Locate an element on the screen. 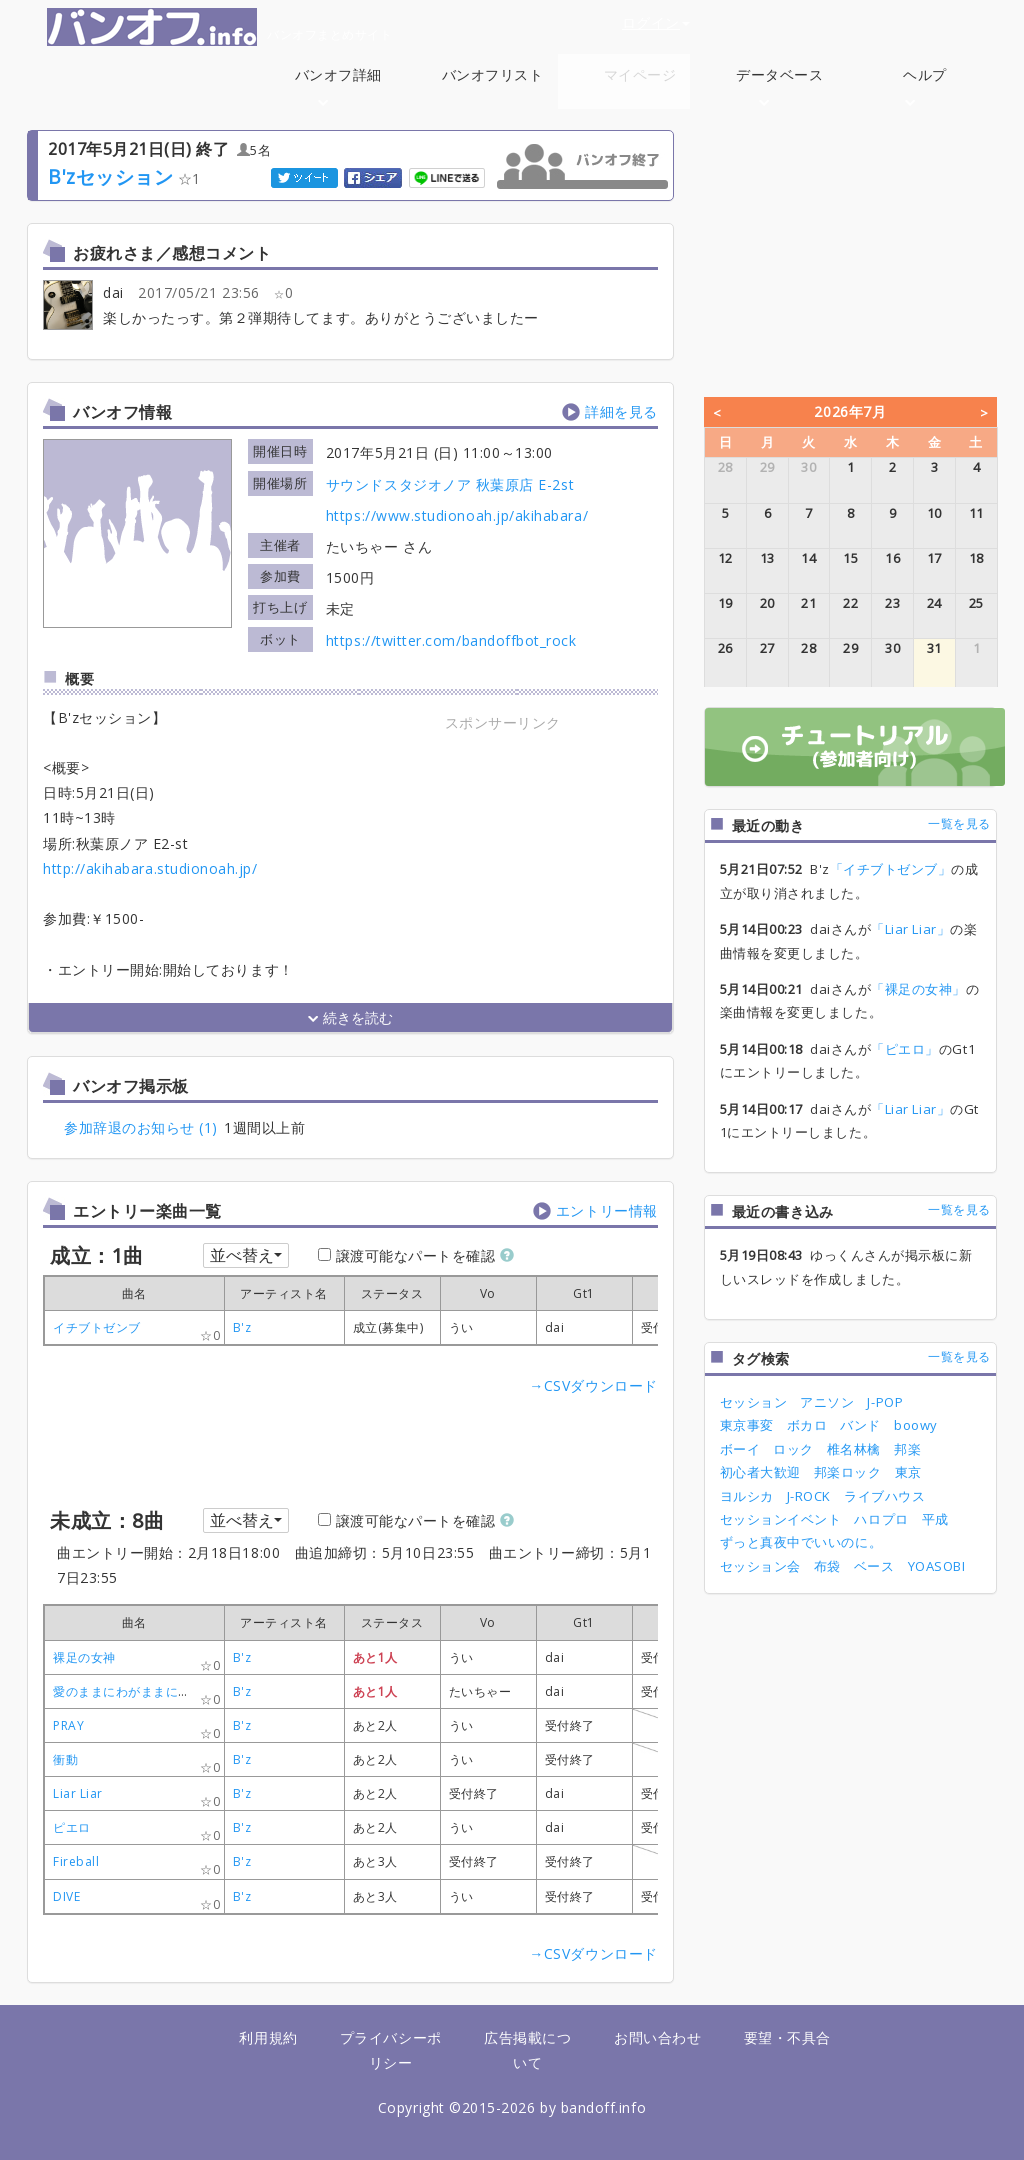  「Liar Liar」 is located at coordinates (910, 929).